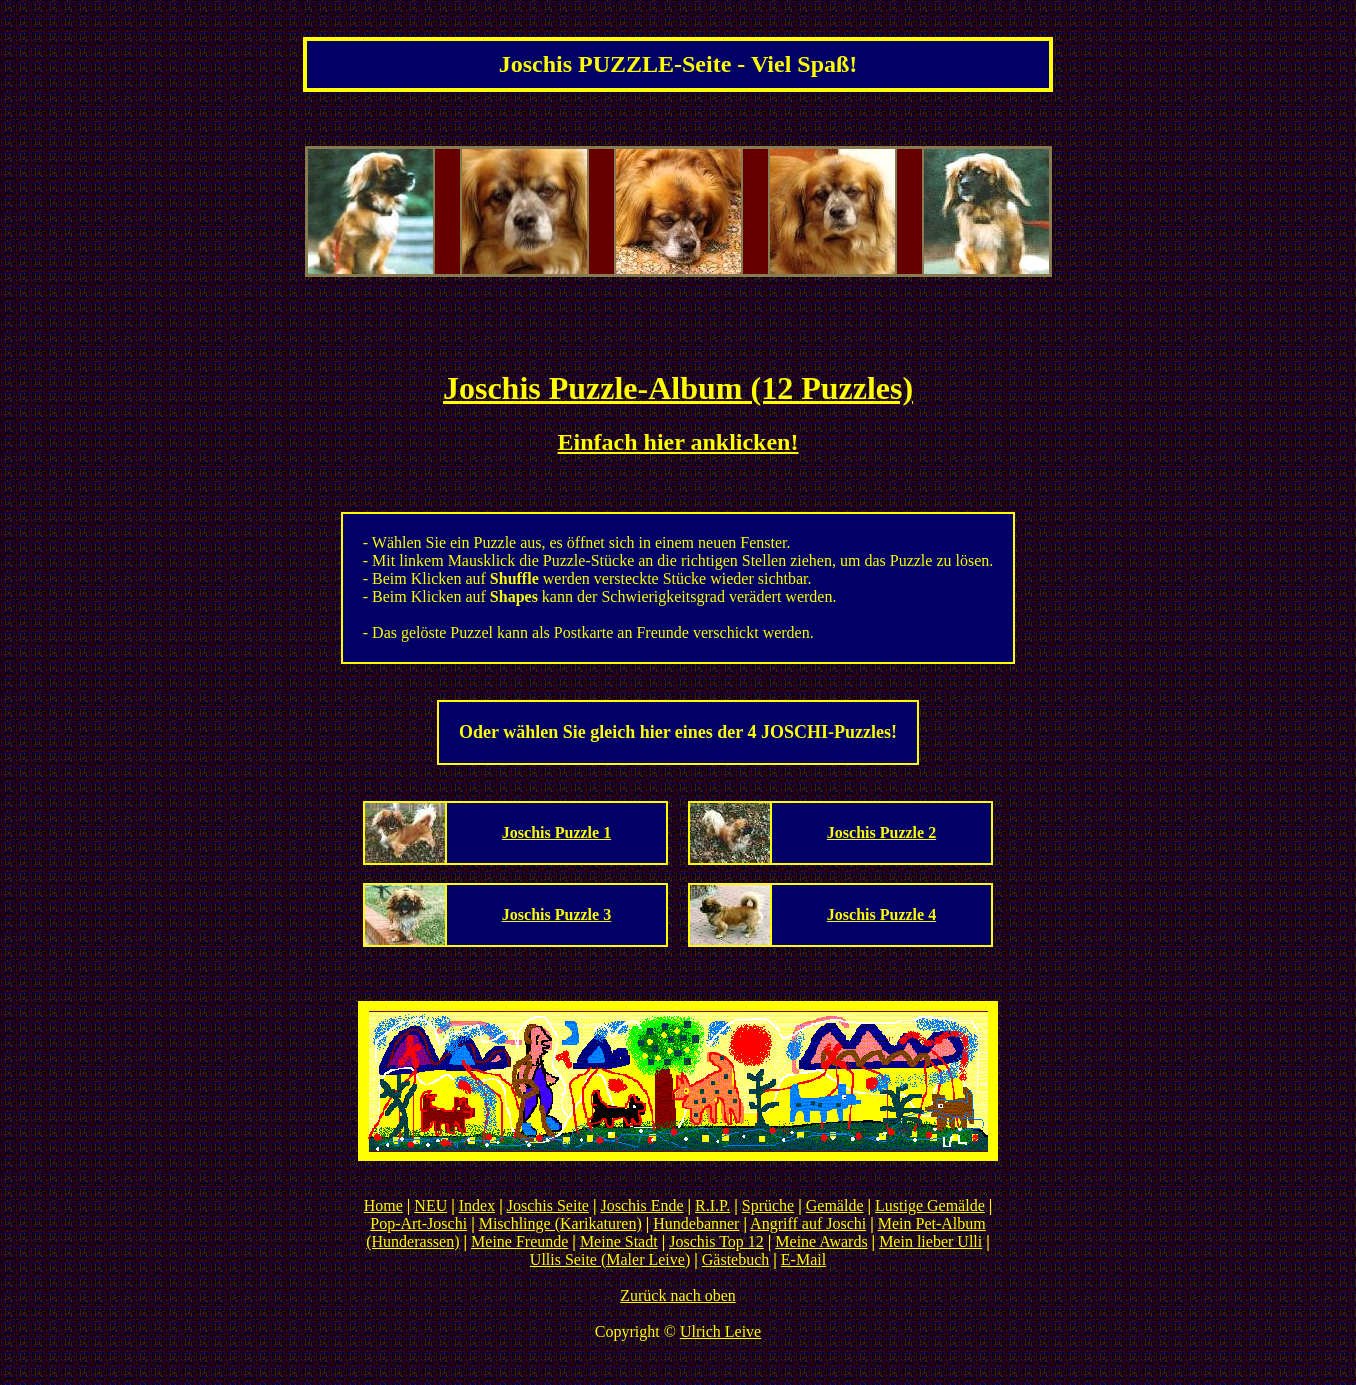  Describe the element at coordinates (712, 1205) in the screenshot. I see `R.I.P.` at that location.